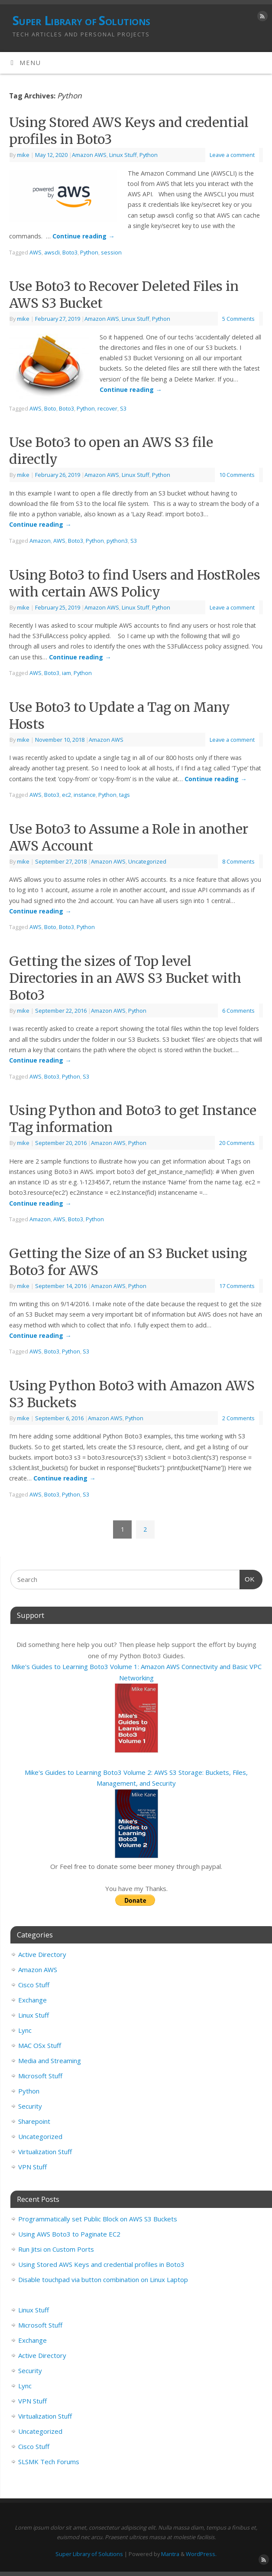  I want to click on Using Boto3 to find Users and HostRoles with certain AWS Policy, so click(134, 583).